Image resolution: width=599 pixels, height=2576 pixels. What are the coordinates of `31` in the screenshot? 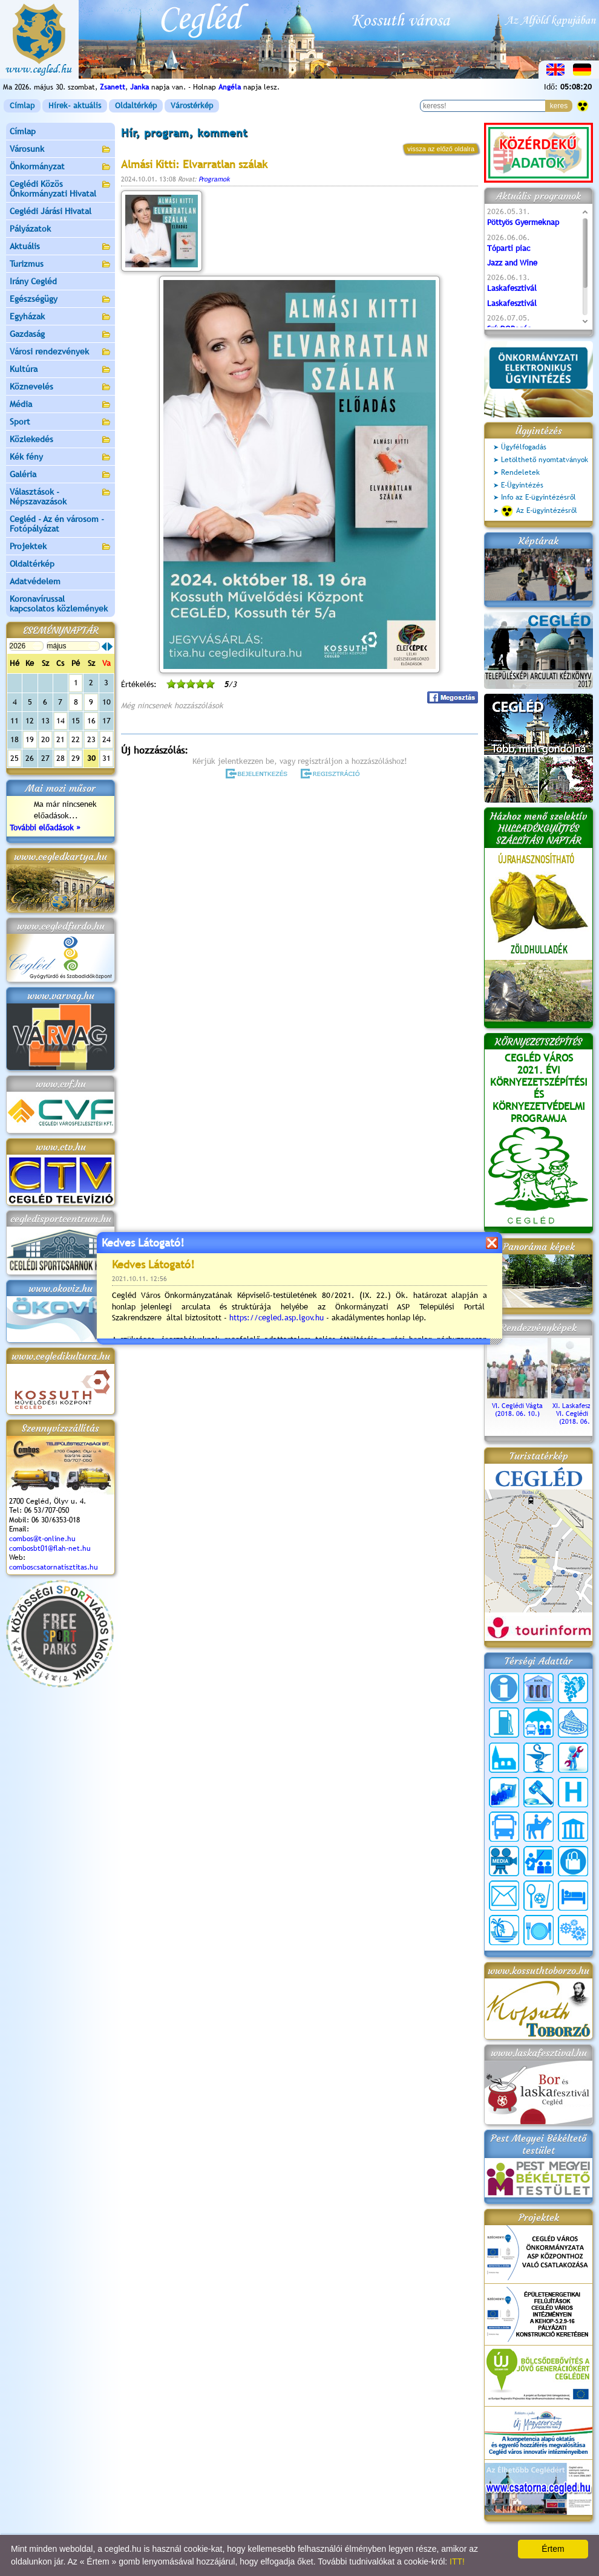 It's located at (106, 758).